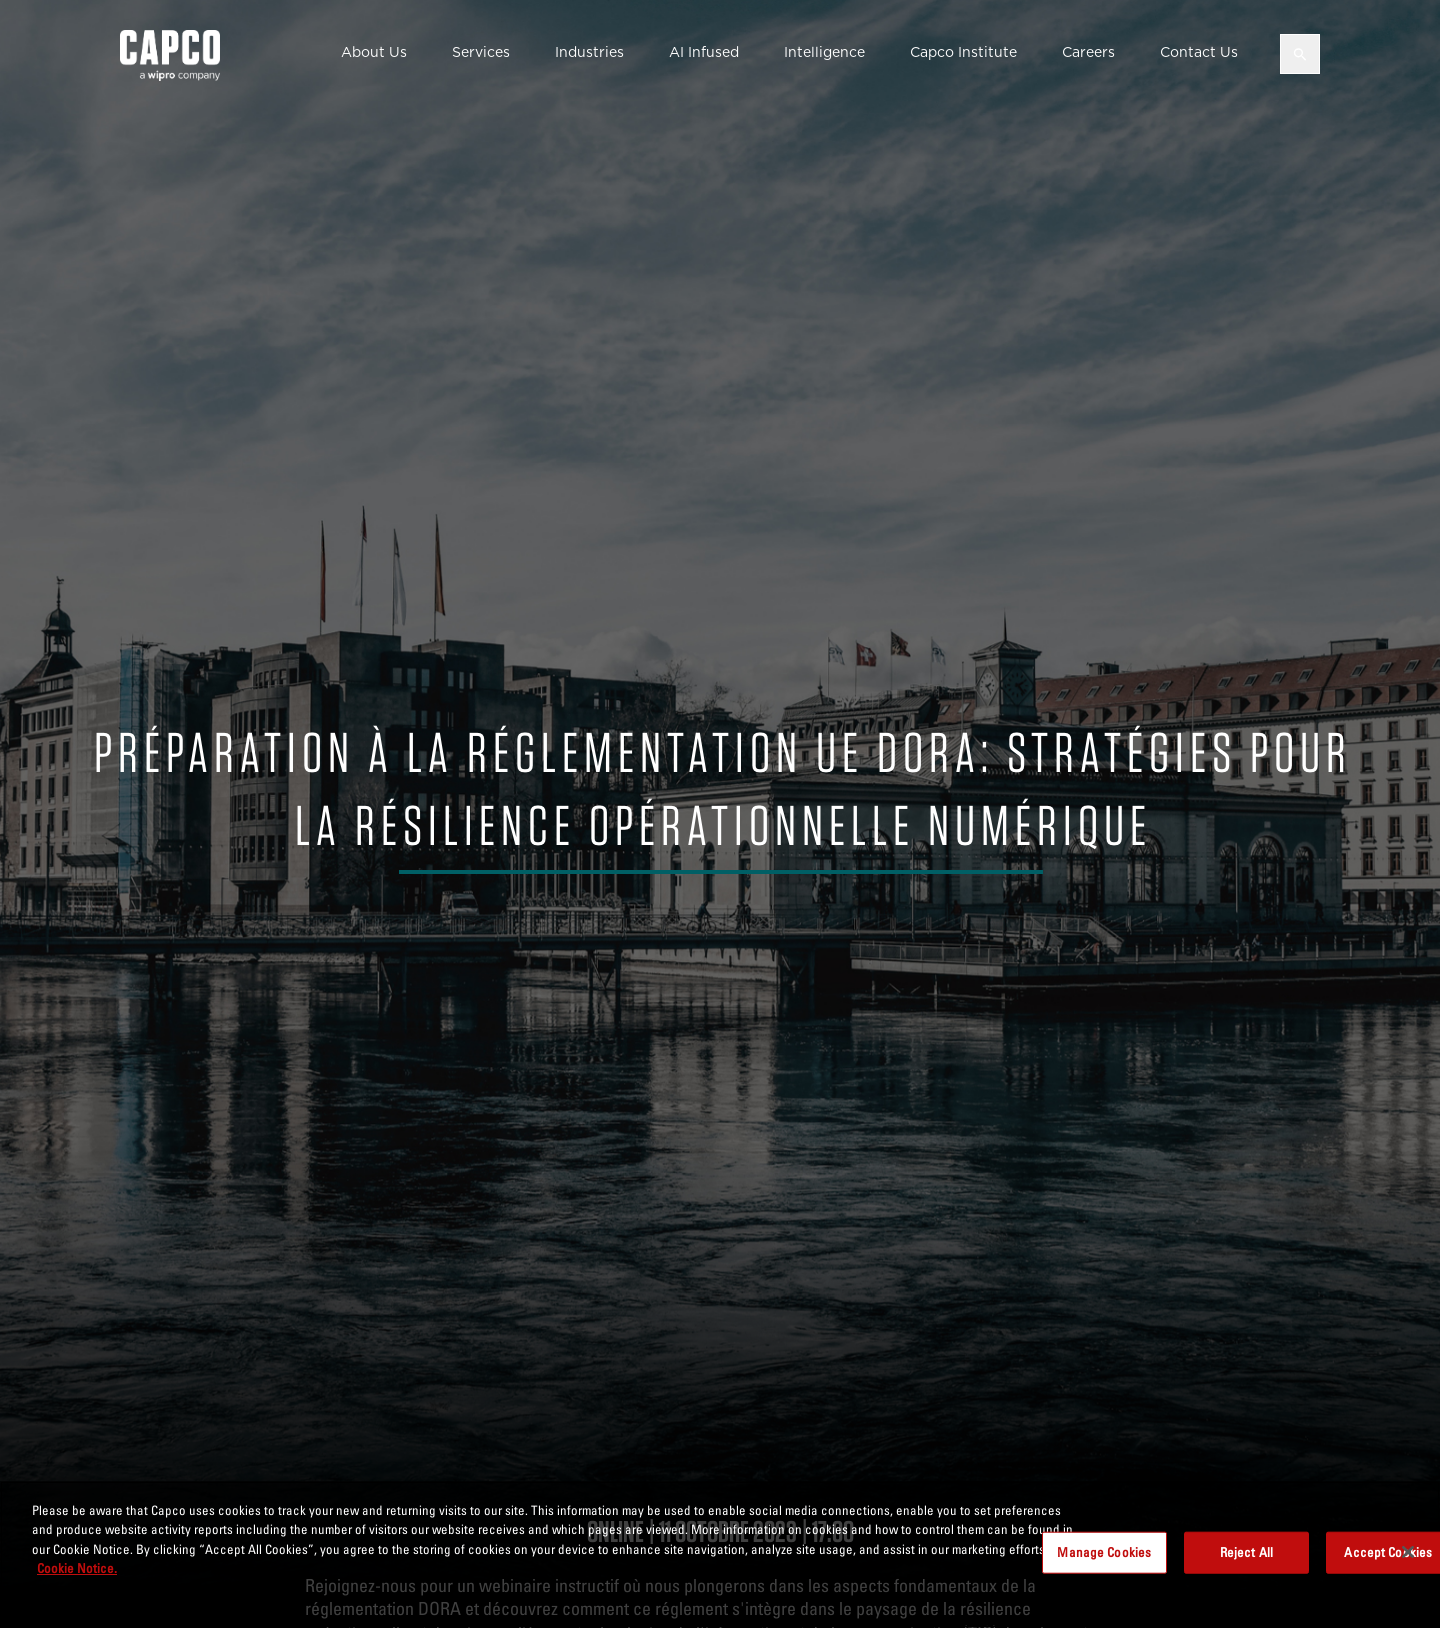  I want to click on About Us [button], so click(374, 52).